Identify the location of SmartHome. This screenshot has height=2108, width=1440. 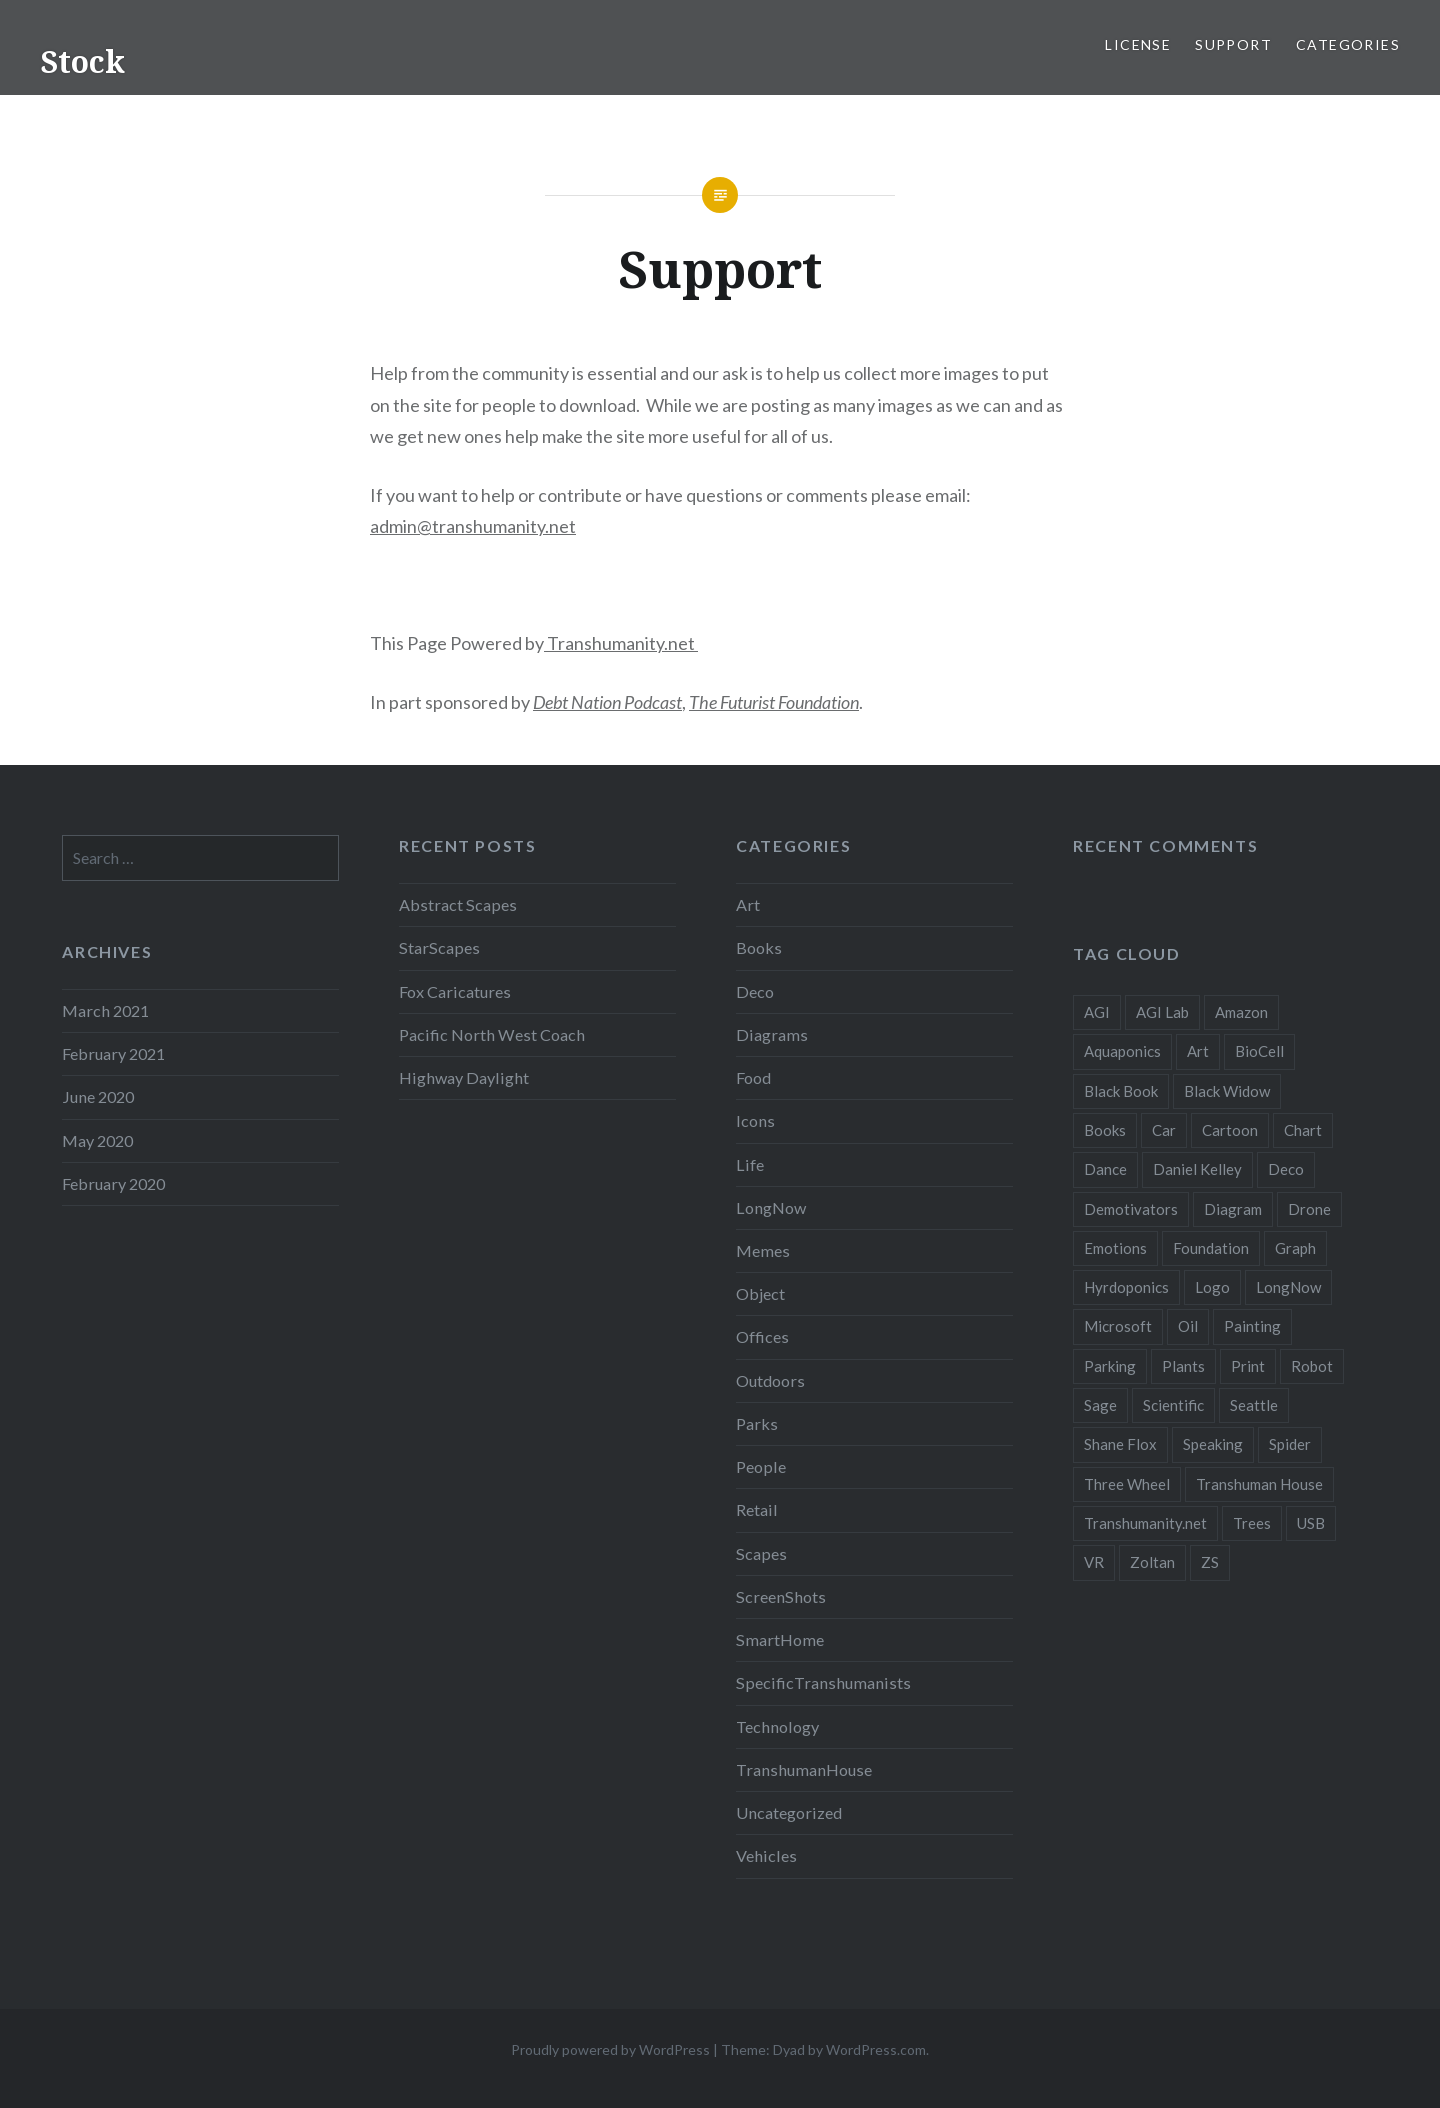
(780, 1639).